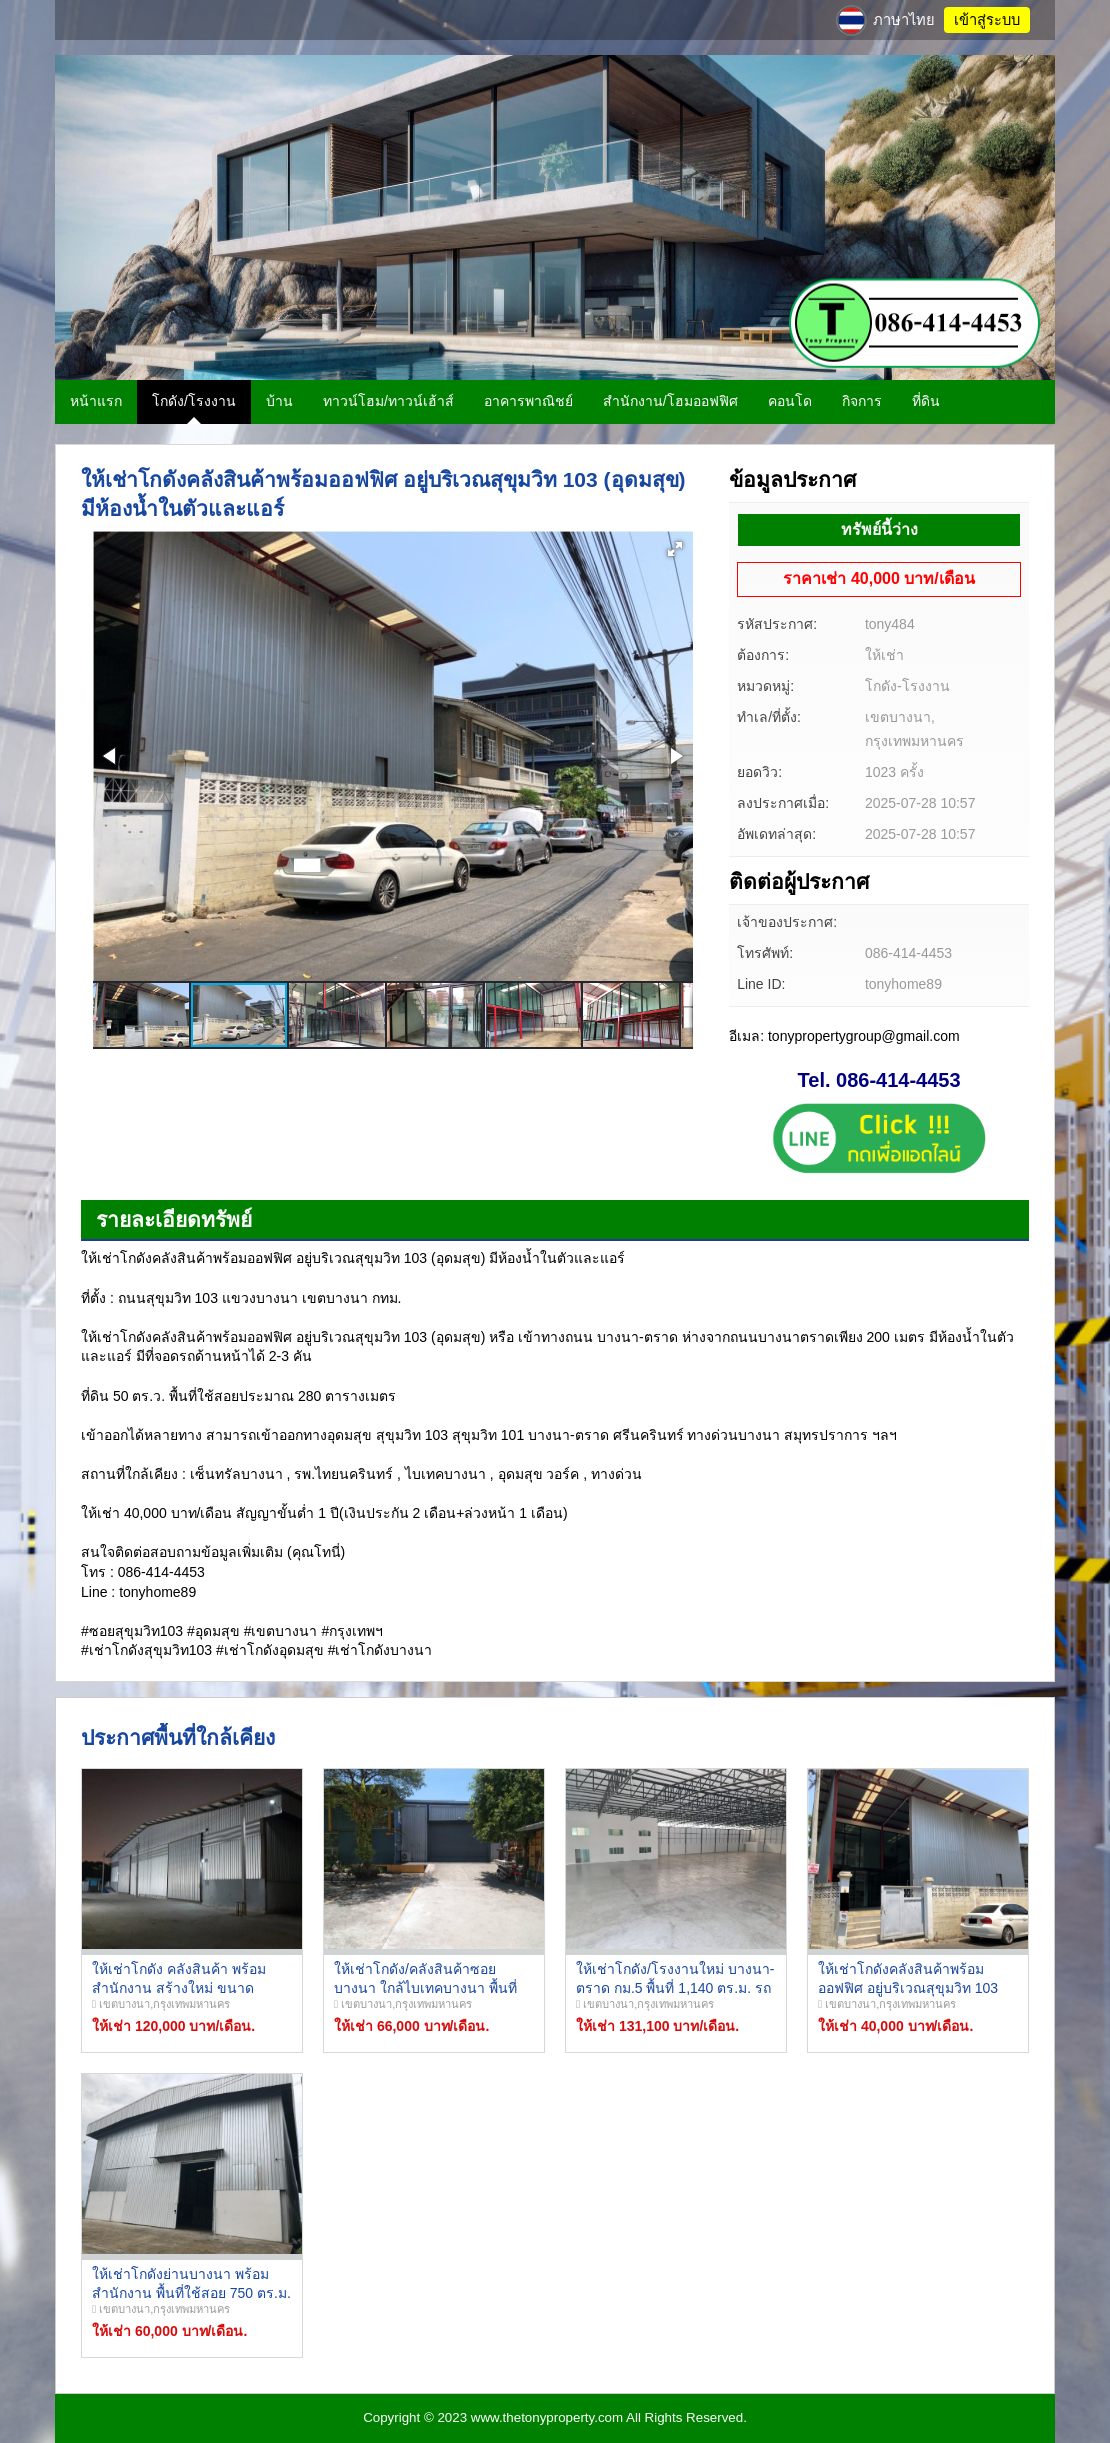 The height and width of the screenshot is (2443, 1110). I want to click on คอนโด, so click(790, 401).